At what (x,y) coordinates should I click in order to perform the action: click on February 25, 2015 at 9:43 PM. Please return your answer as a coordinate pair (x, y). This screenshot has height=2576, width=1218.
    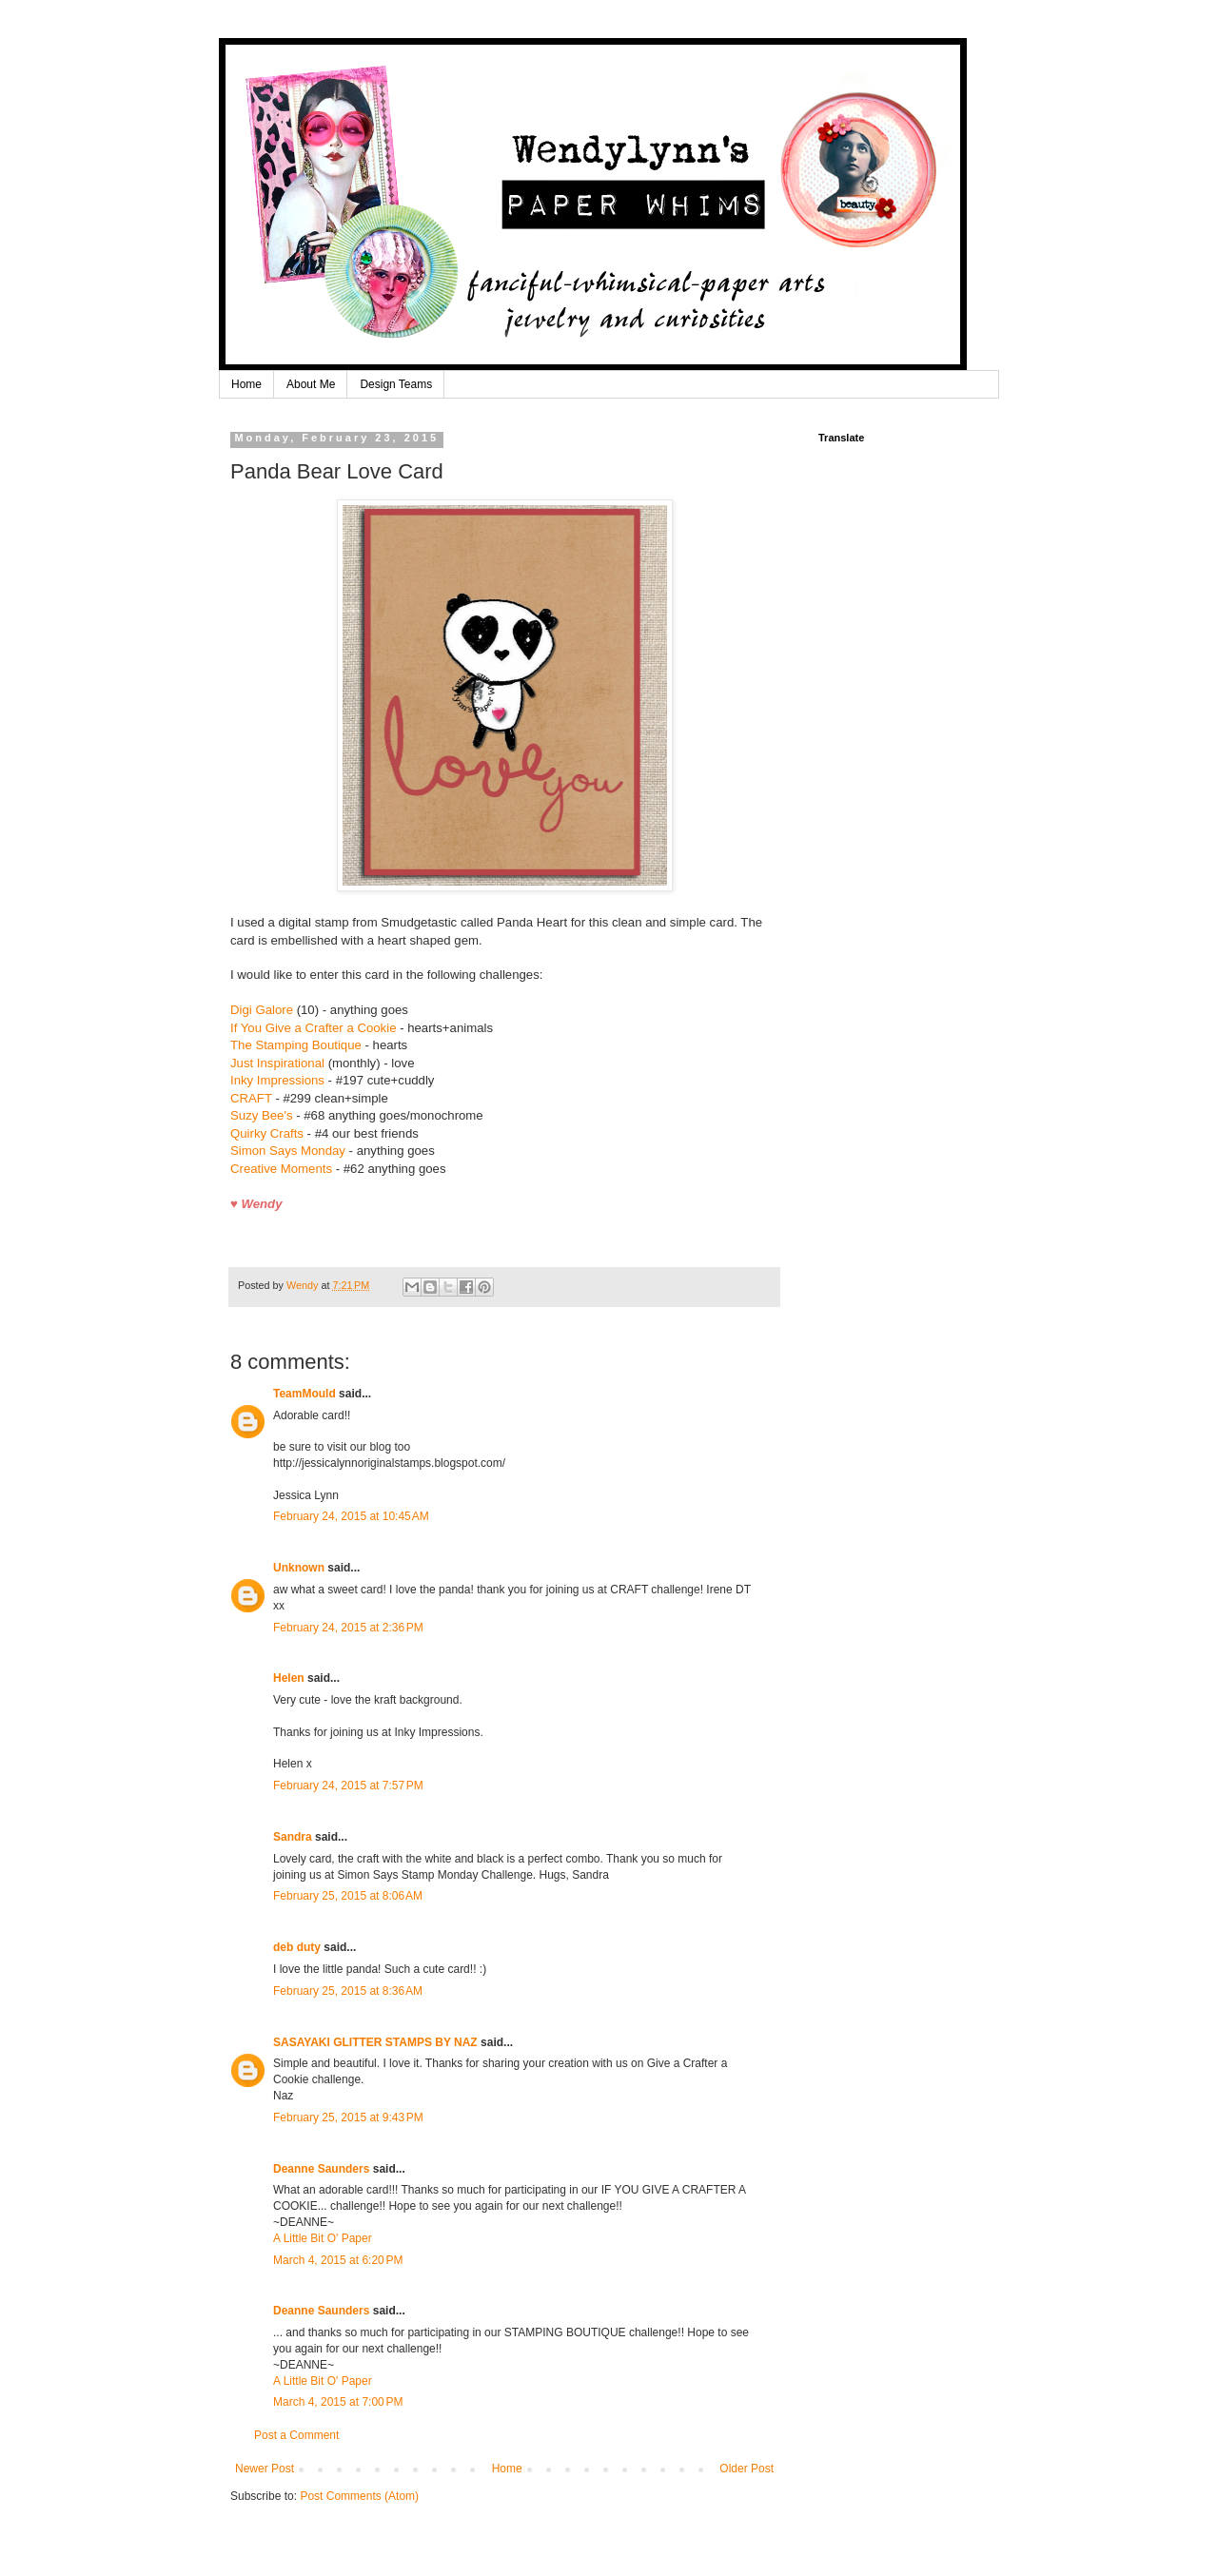
    Looking at the image, I should click on (348, 2117).